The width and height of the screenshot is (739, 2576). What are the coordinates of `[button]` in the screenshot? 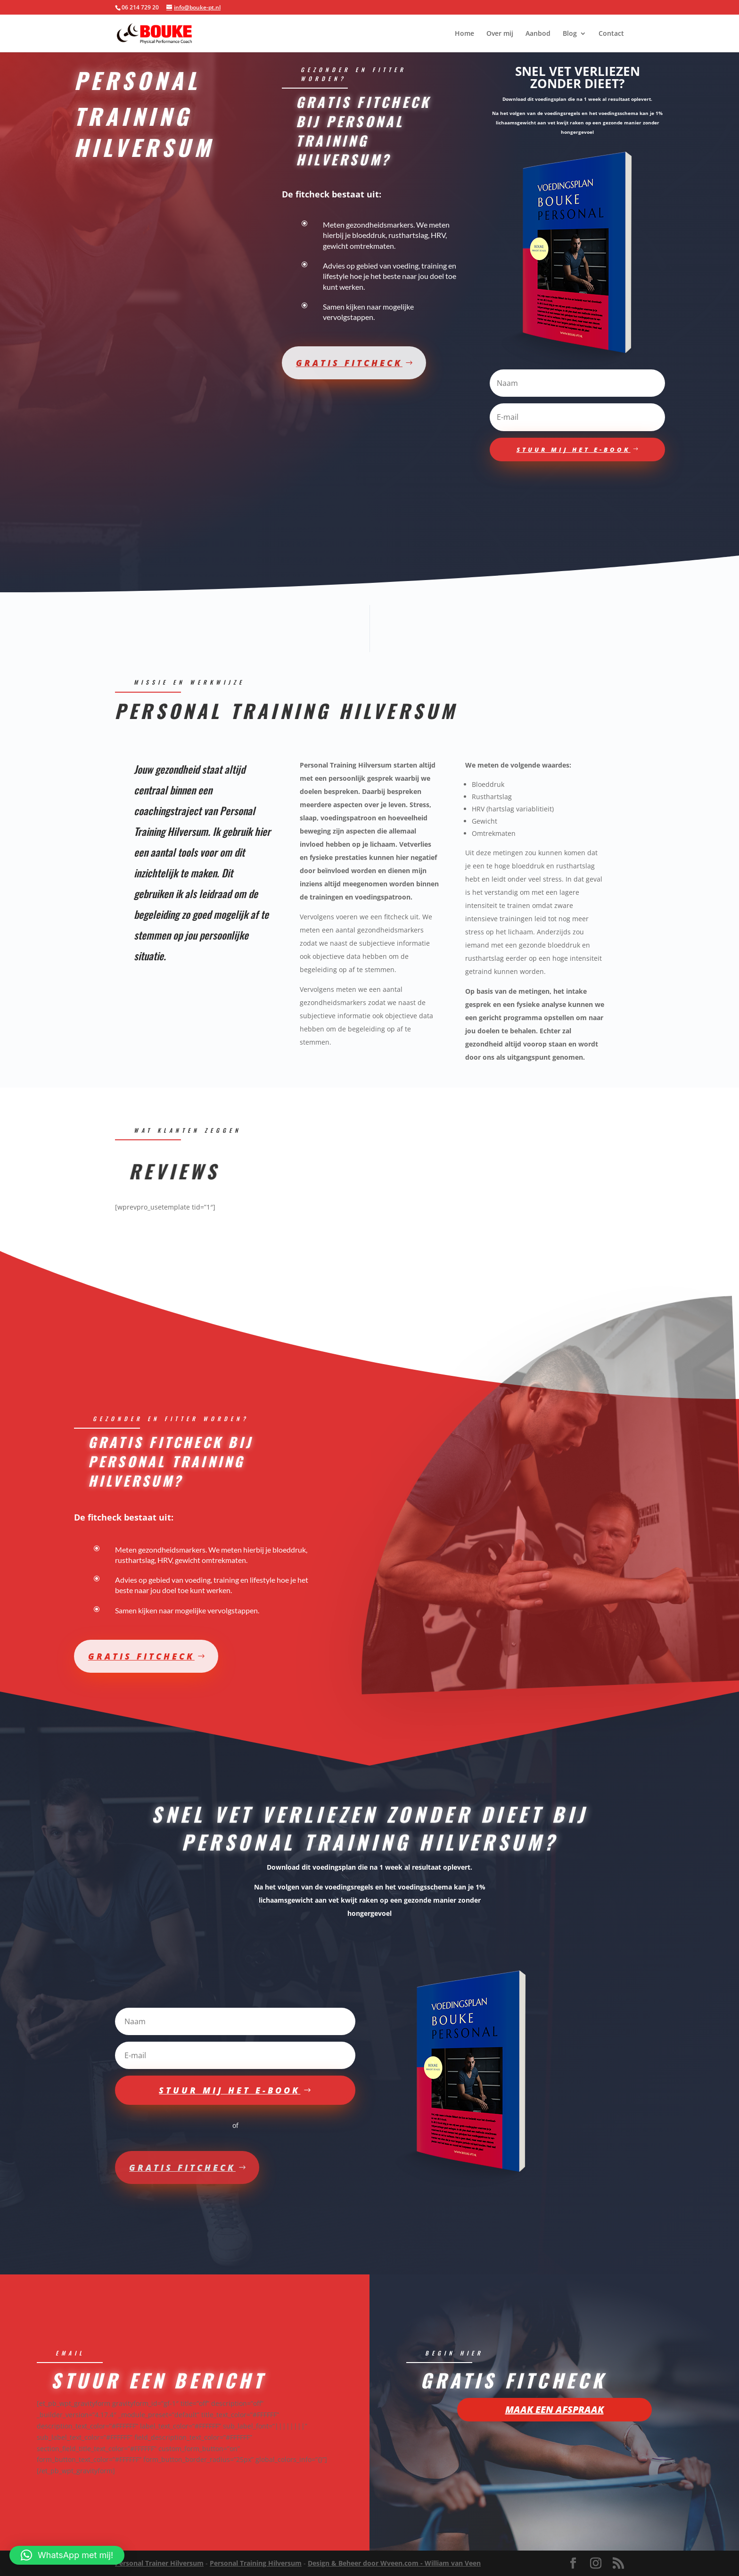 It's located at (66, 2555).